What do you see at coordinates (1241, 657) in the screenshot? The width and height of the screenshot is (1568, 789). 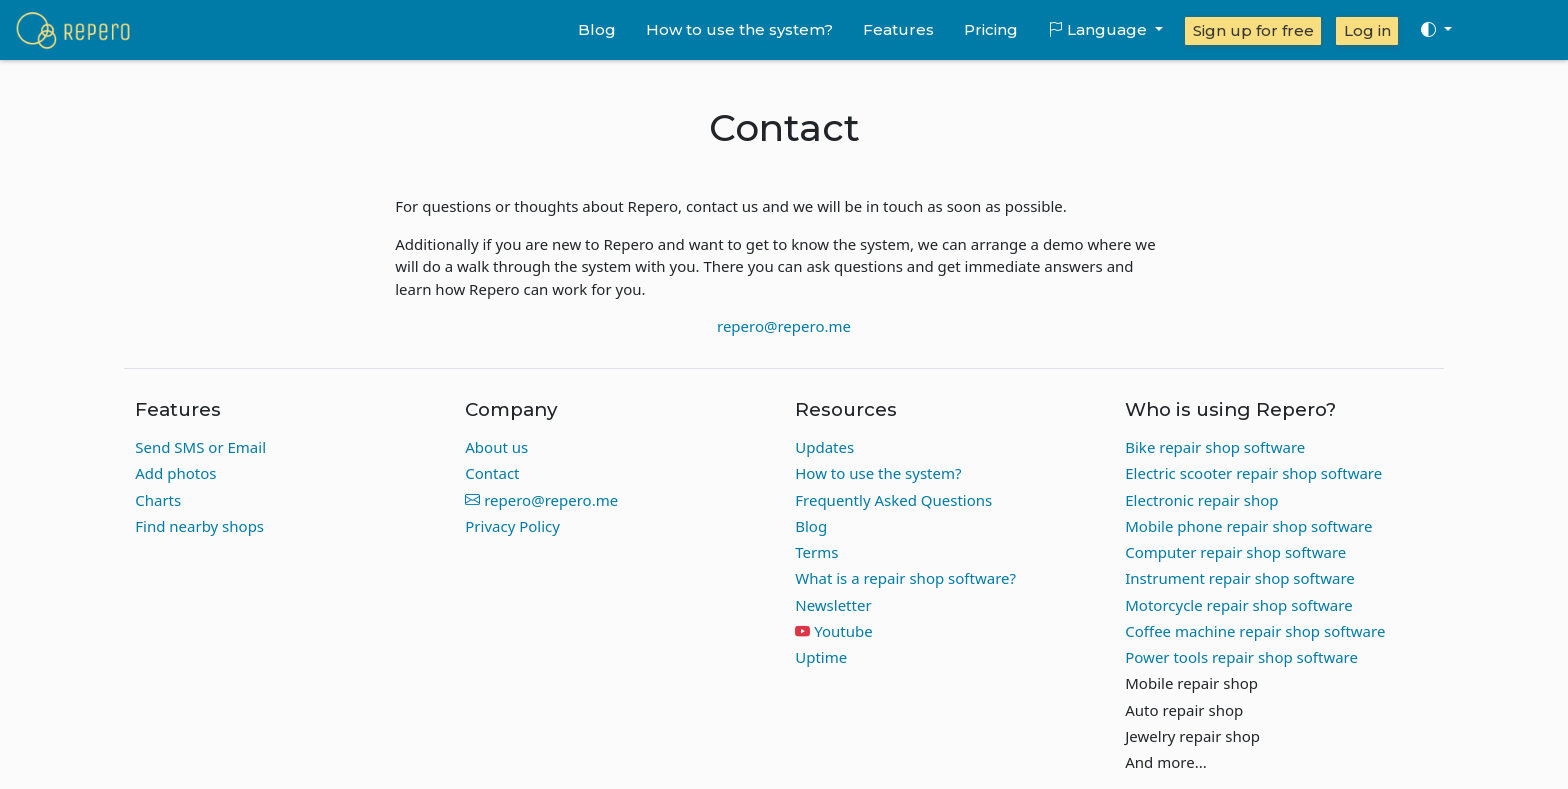 I see `Power tools repair shop software` at bounding box center [1241, 657].